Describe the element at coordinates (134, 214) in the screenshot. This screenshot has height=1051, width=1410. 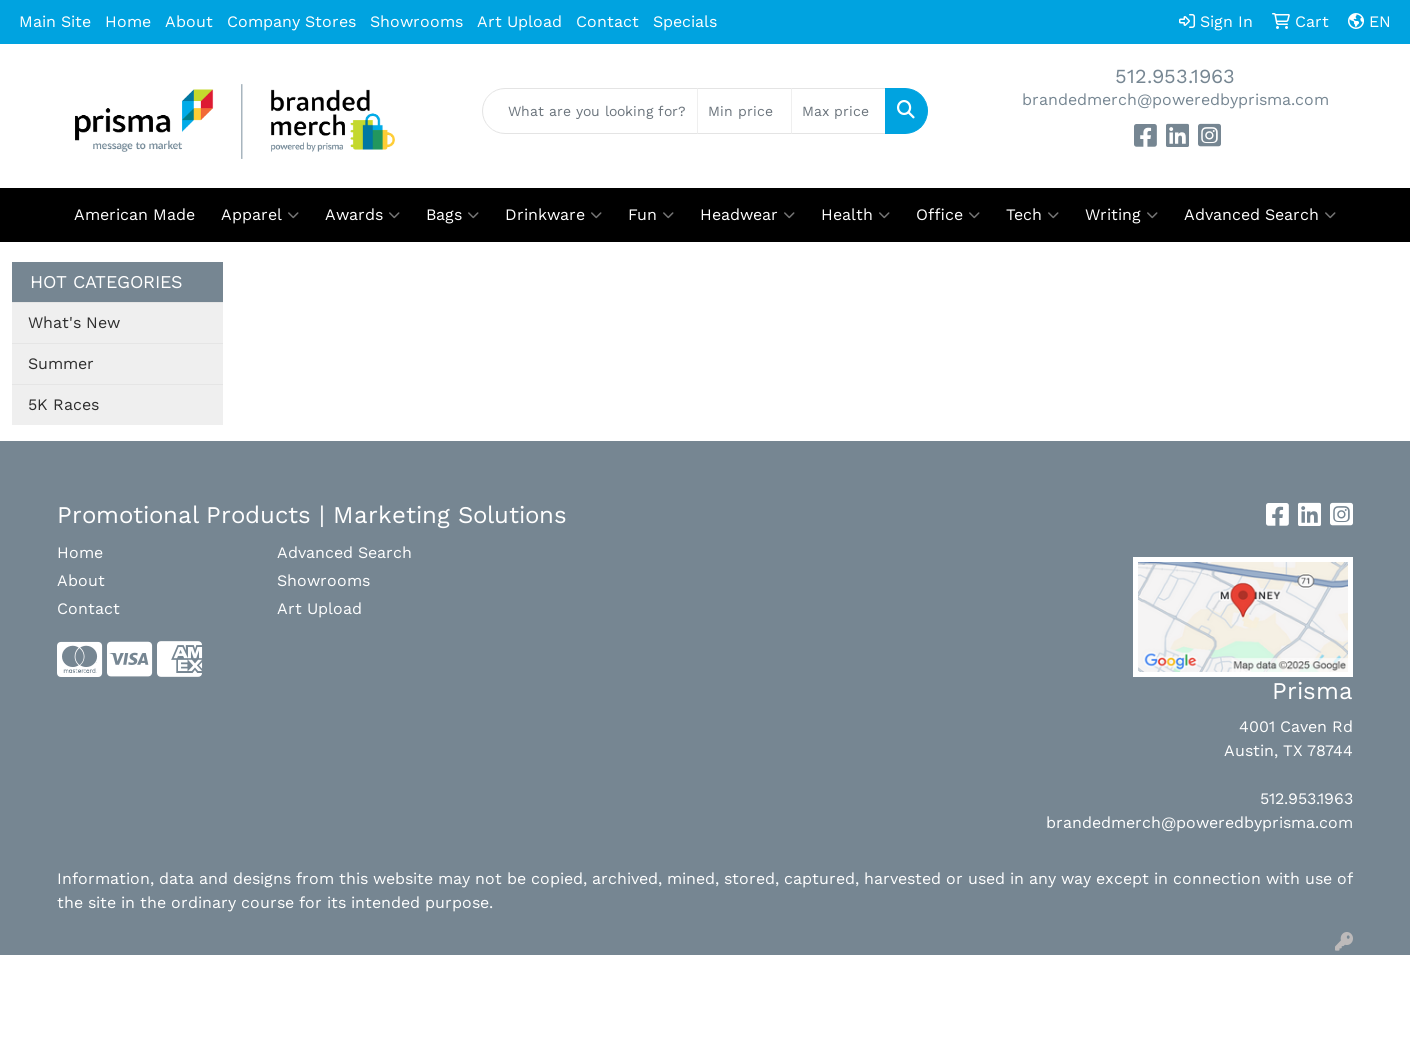
I see `American Made` at that location.